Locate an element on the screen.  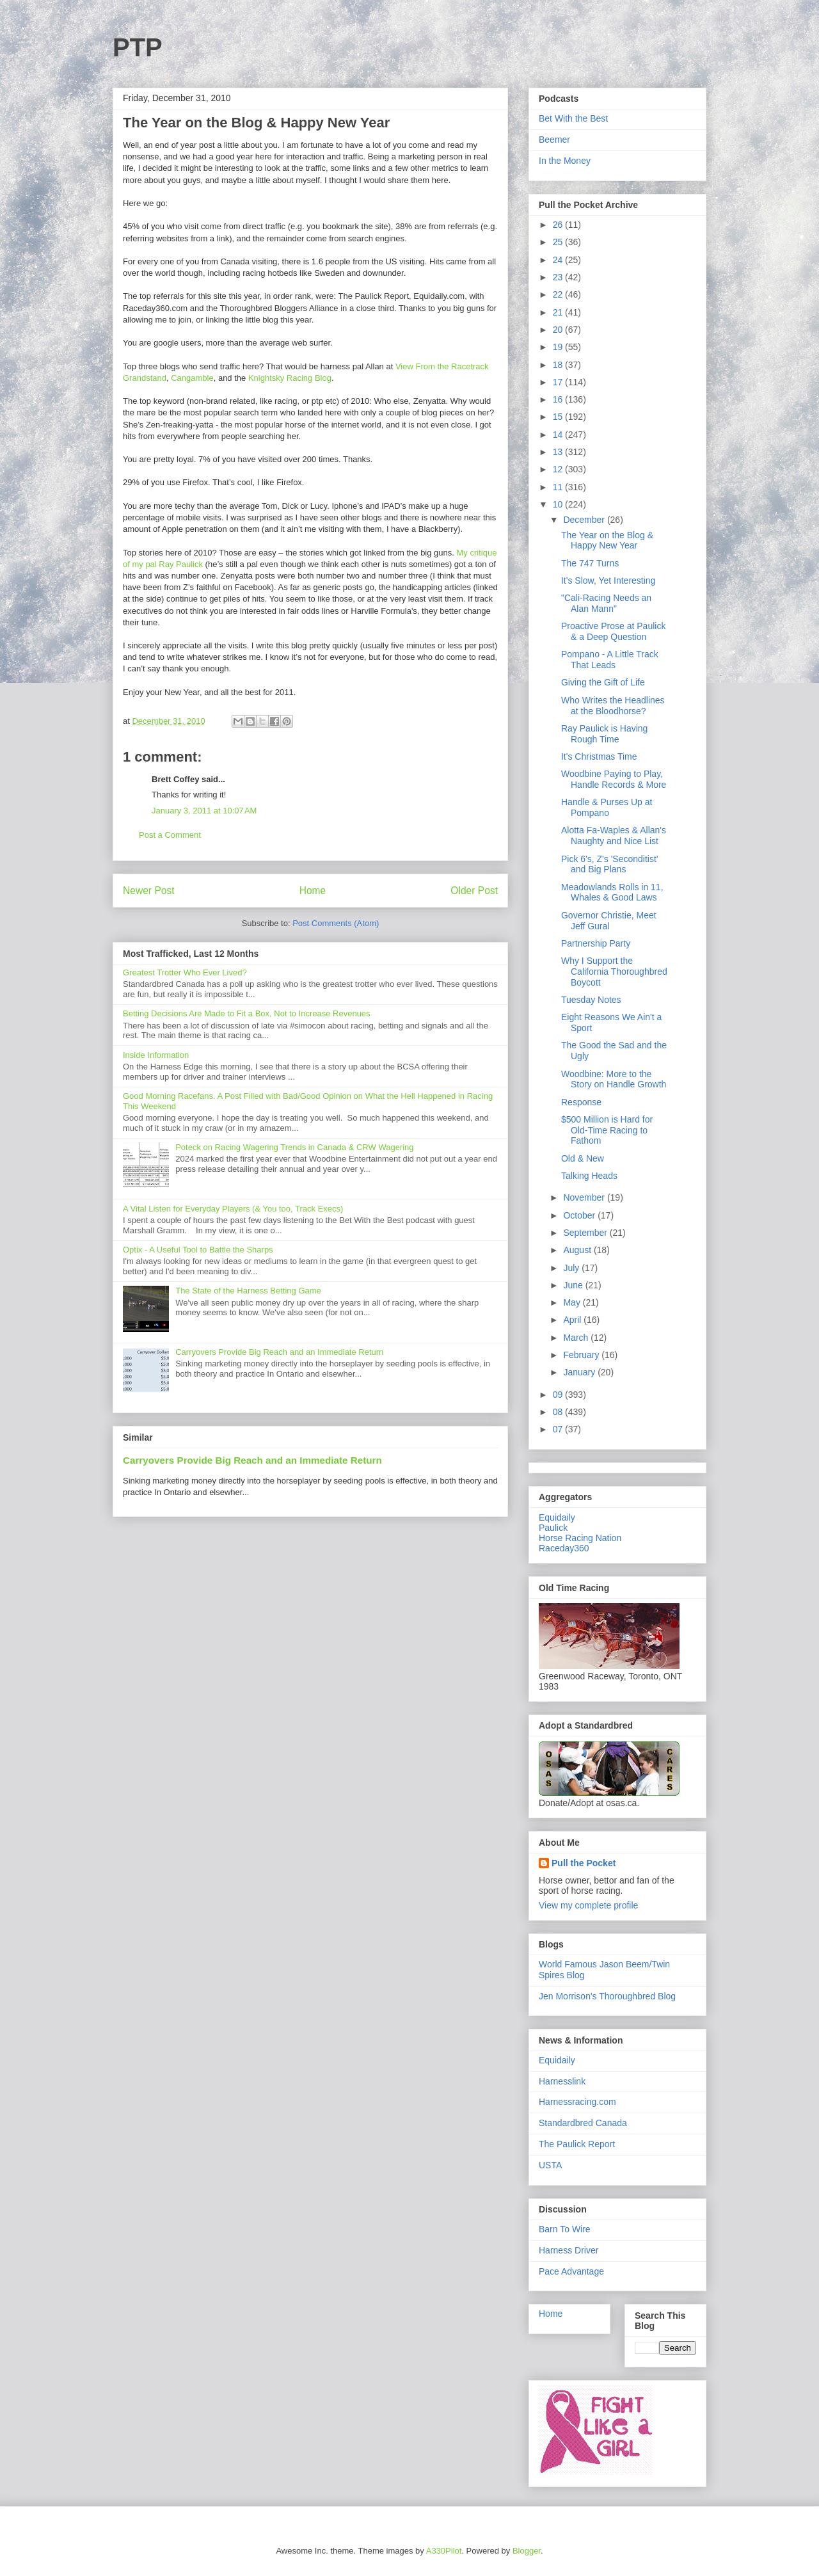
17 is located at coordinates (559, 382).